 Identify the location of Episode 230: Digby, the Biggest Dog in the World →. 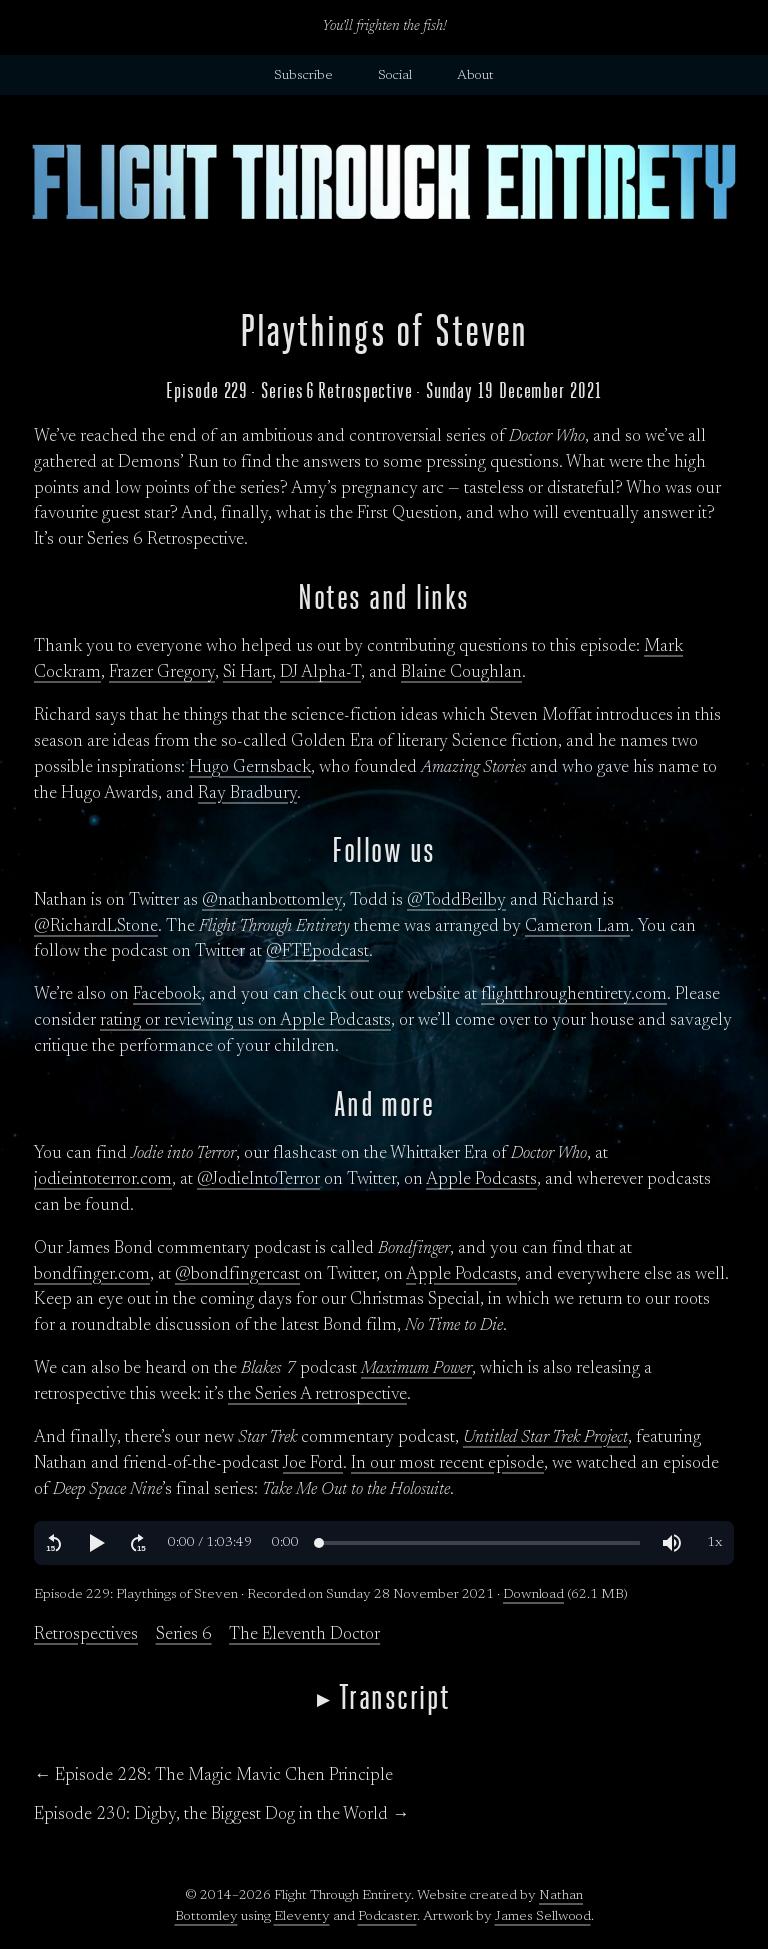
(221, 1815).